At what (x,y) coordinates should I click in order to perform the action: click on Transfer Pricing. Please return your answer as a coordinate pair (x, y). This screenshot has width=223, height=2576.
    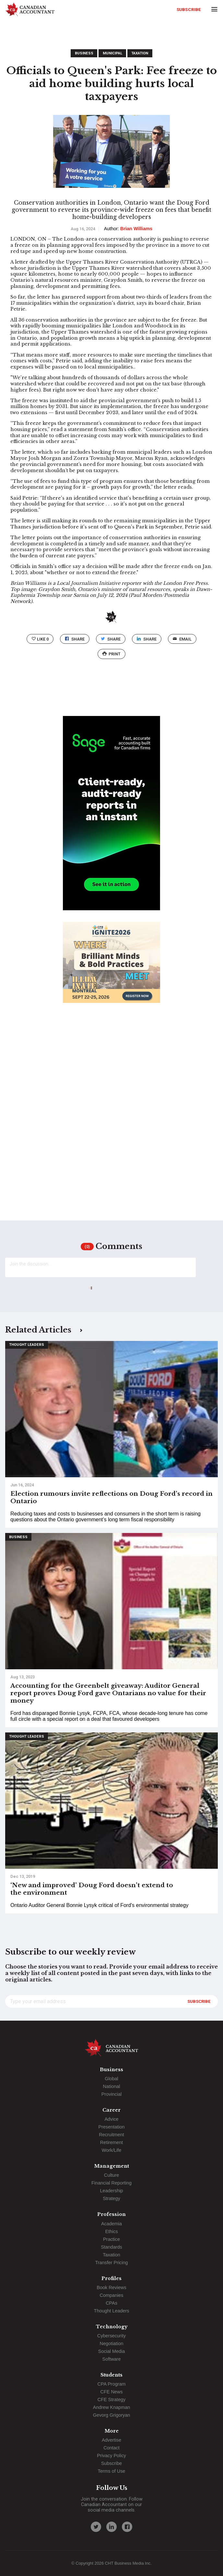
    Looking at the image, I should click on (111, 2262).